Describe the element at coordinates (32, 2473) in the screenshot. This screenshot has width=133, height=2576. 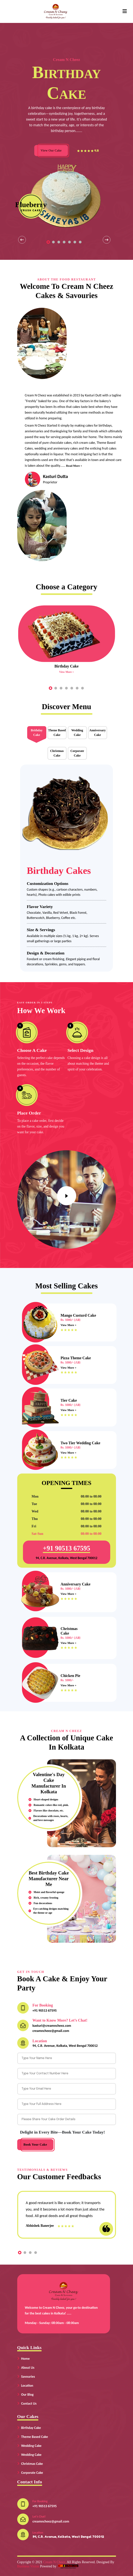
I see `Corporate Cake` at that location.